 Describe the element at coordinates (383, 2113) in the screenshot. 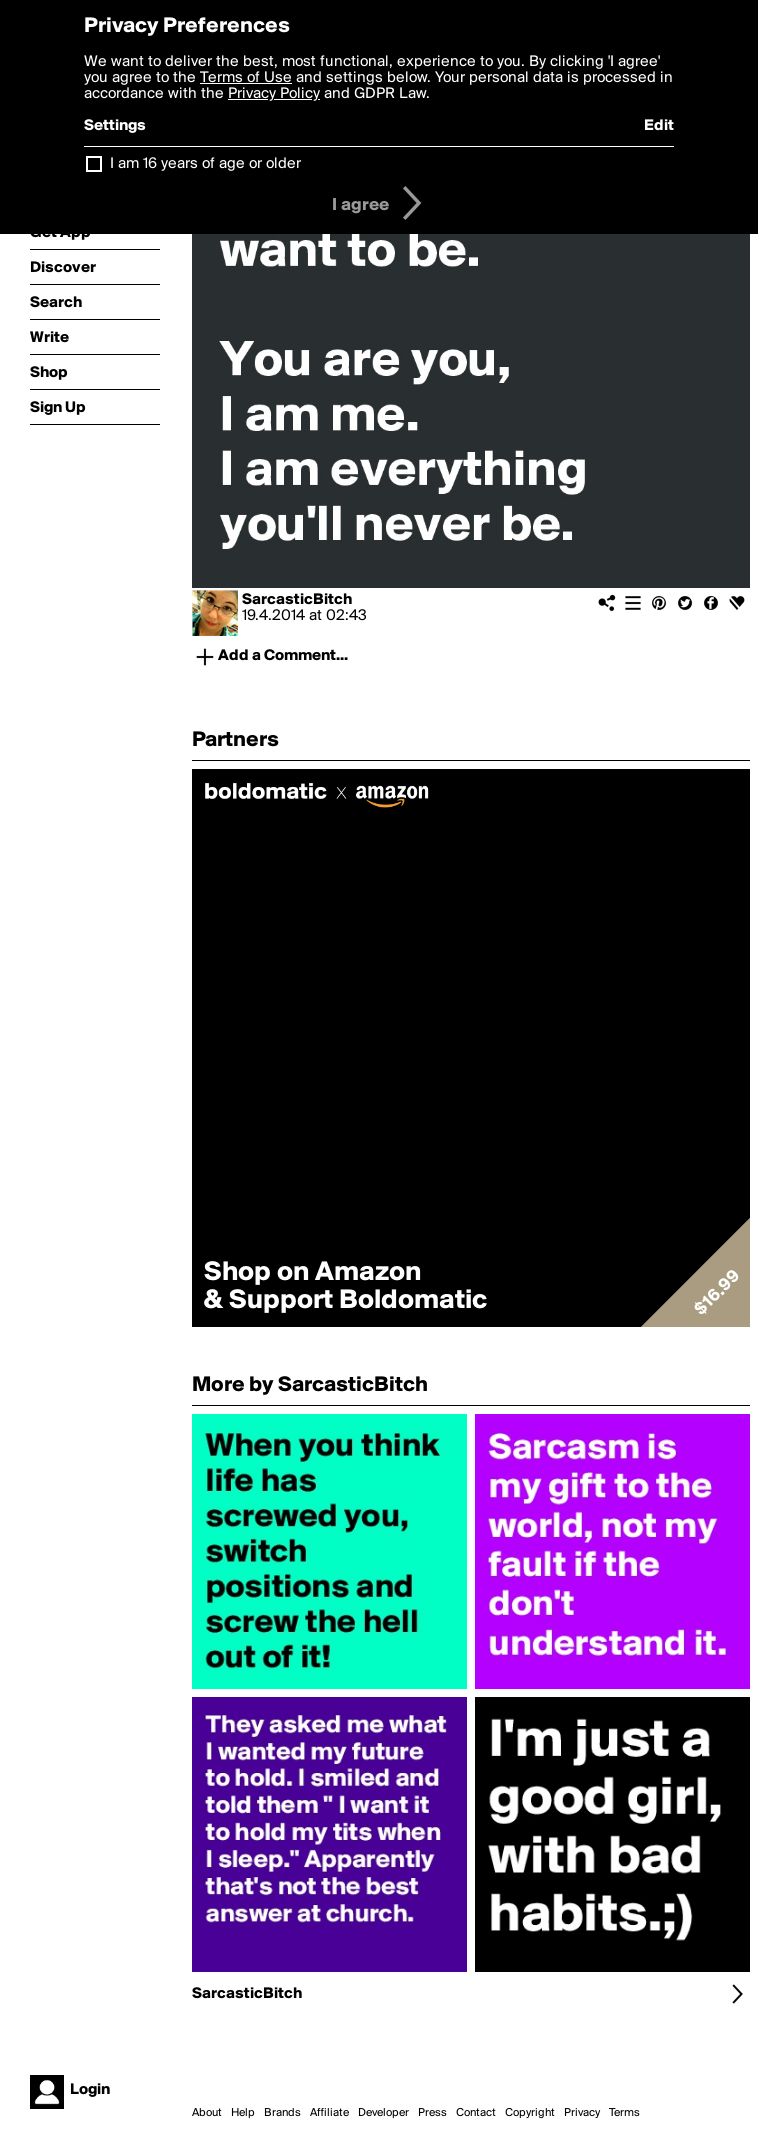

I see `Developer` at that location.